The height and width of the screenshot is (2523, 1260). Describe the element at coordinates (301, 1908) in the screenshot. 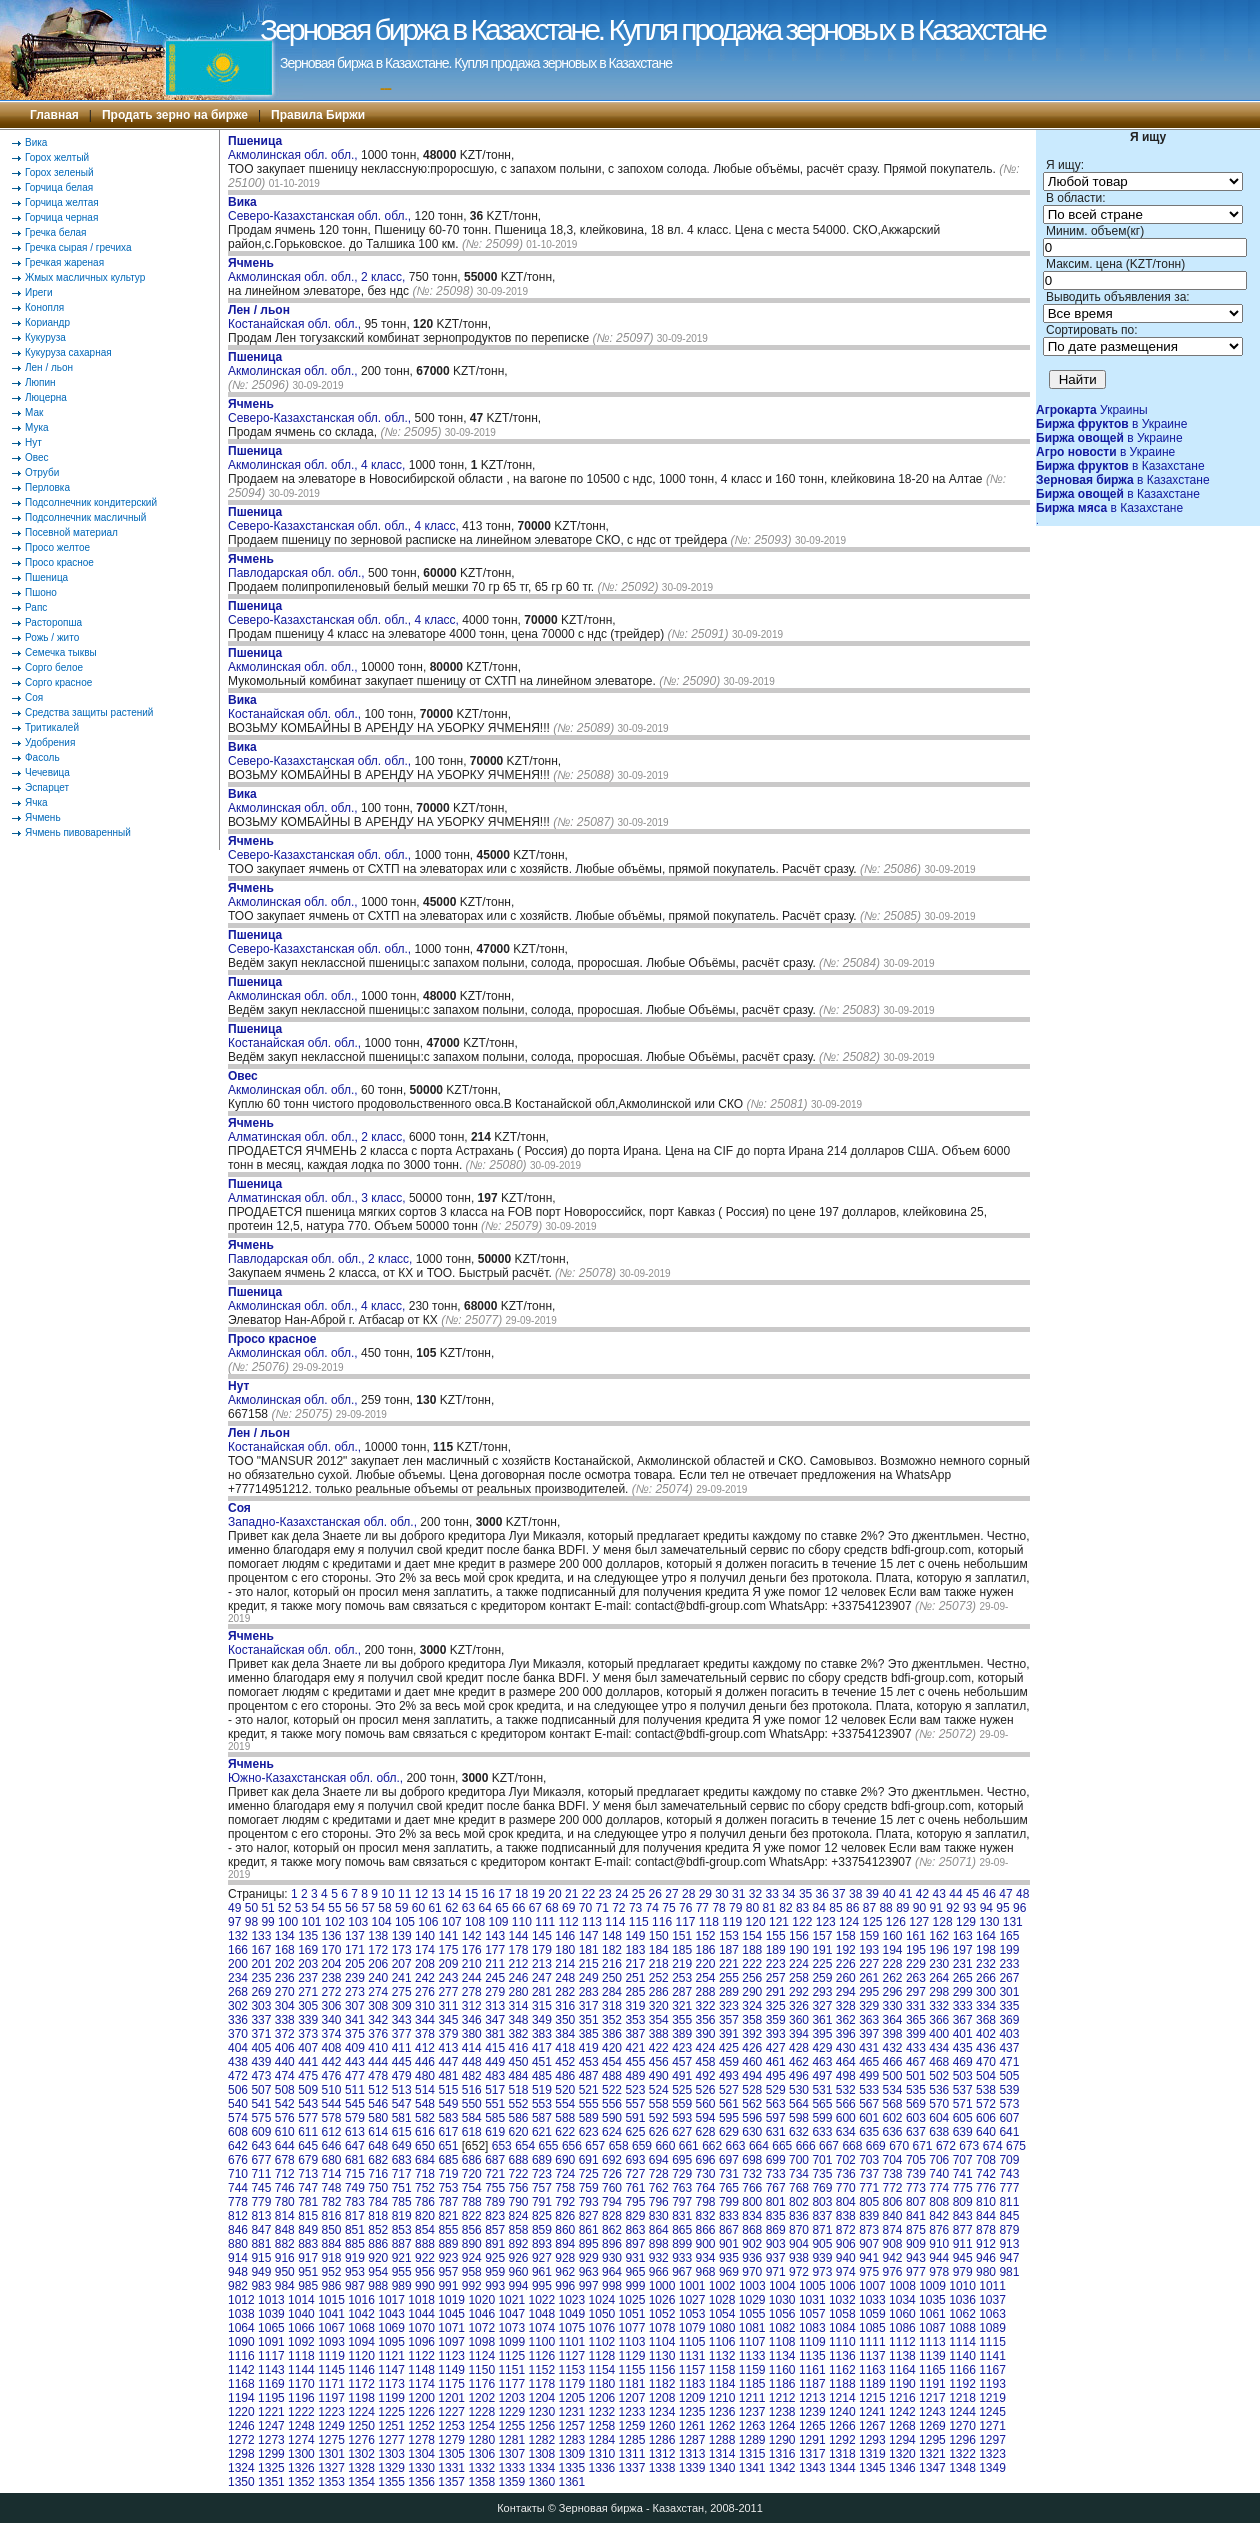

I see `53` at that location.